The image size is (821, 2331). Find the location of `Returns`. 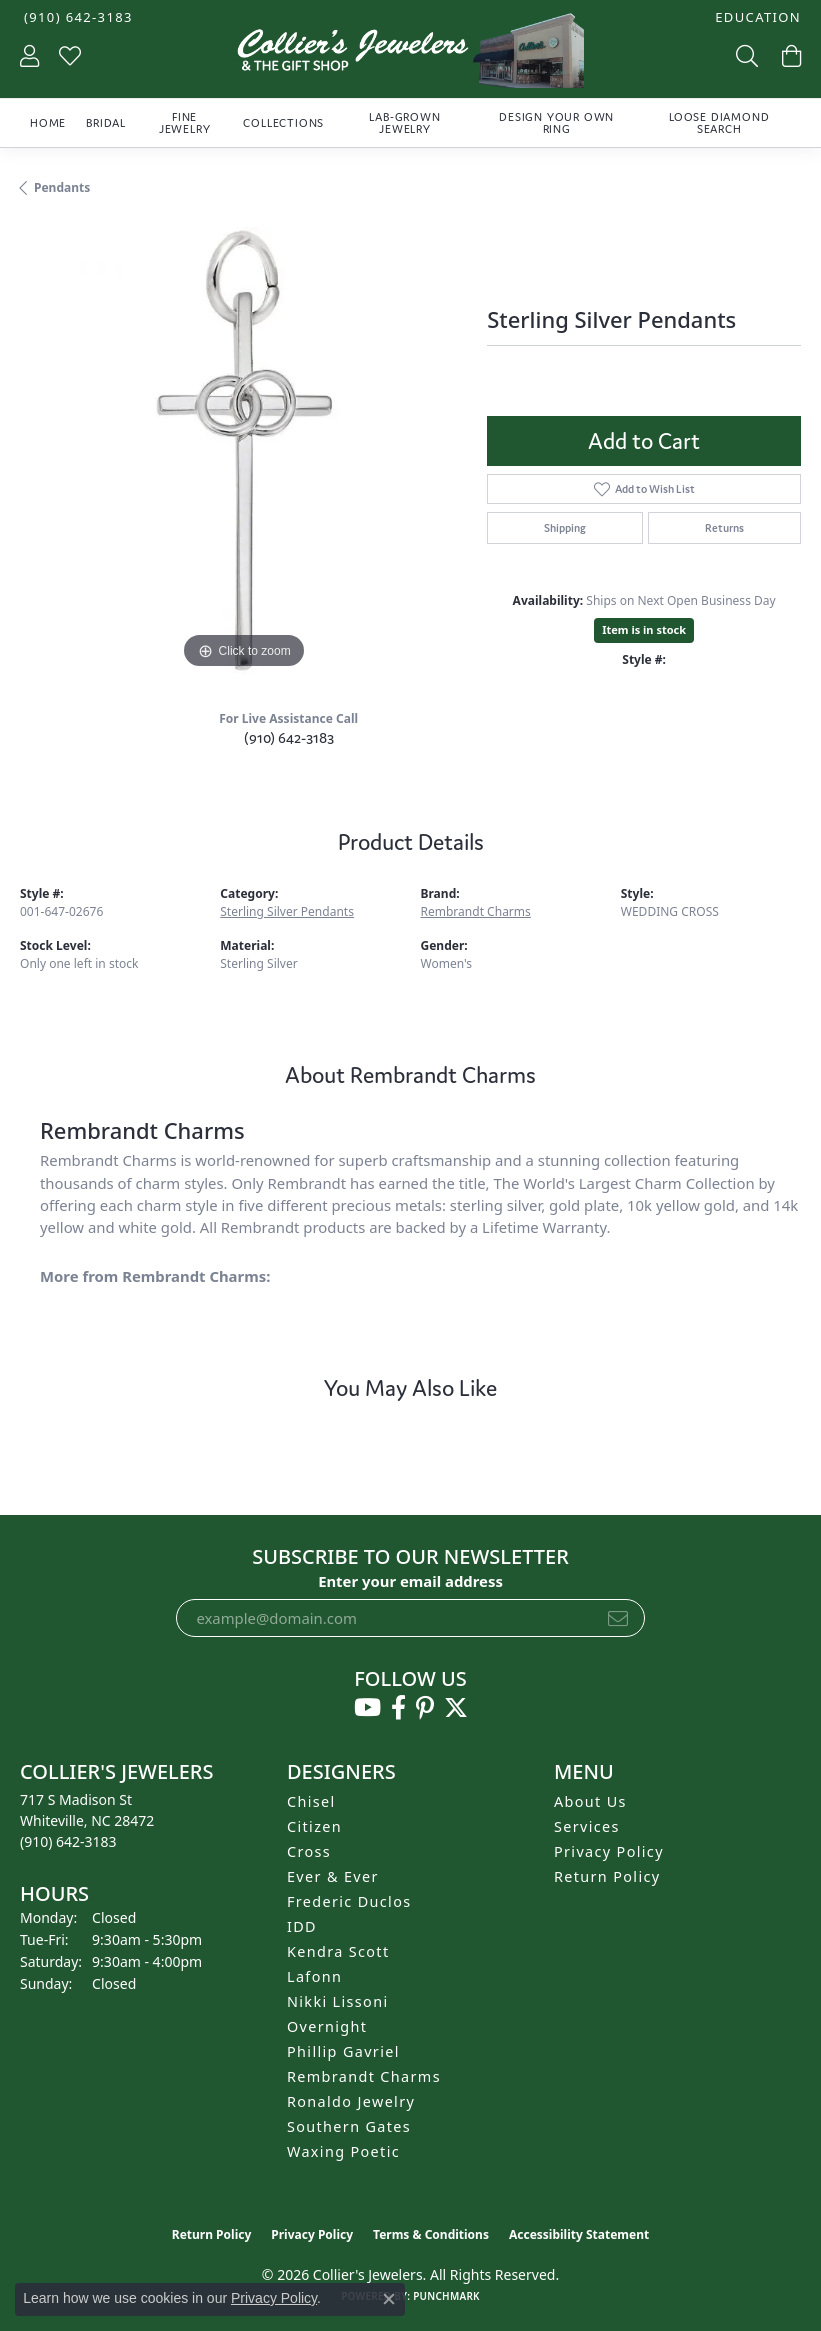

Returns is located at coordinates (724, 528).